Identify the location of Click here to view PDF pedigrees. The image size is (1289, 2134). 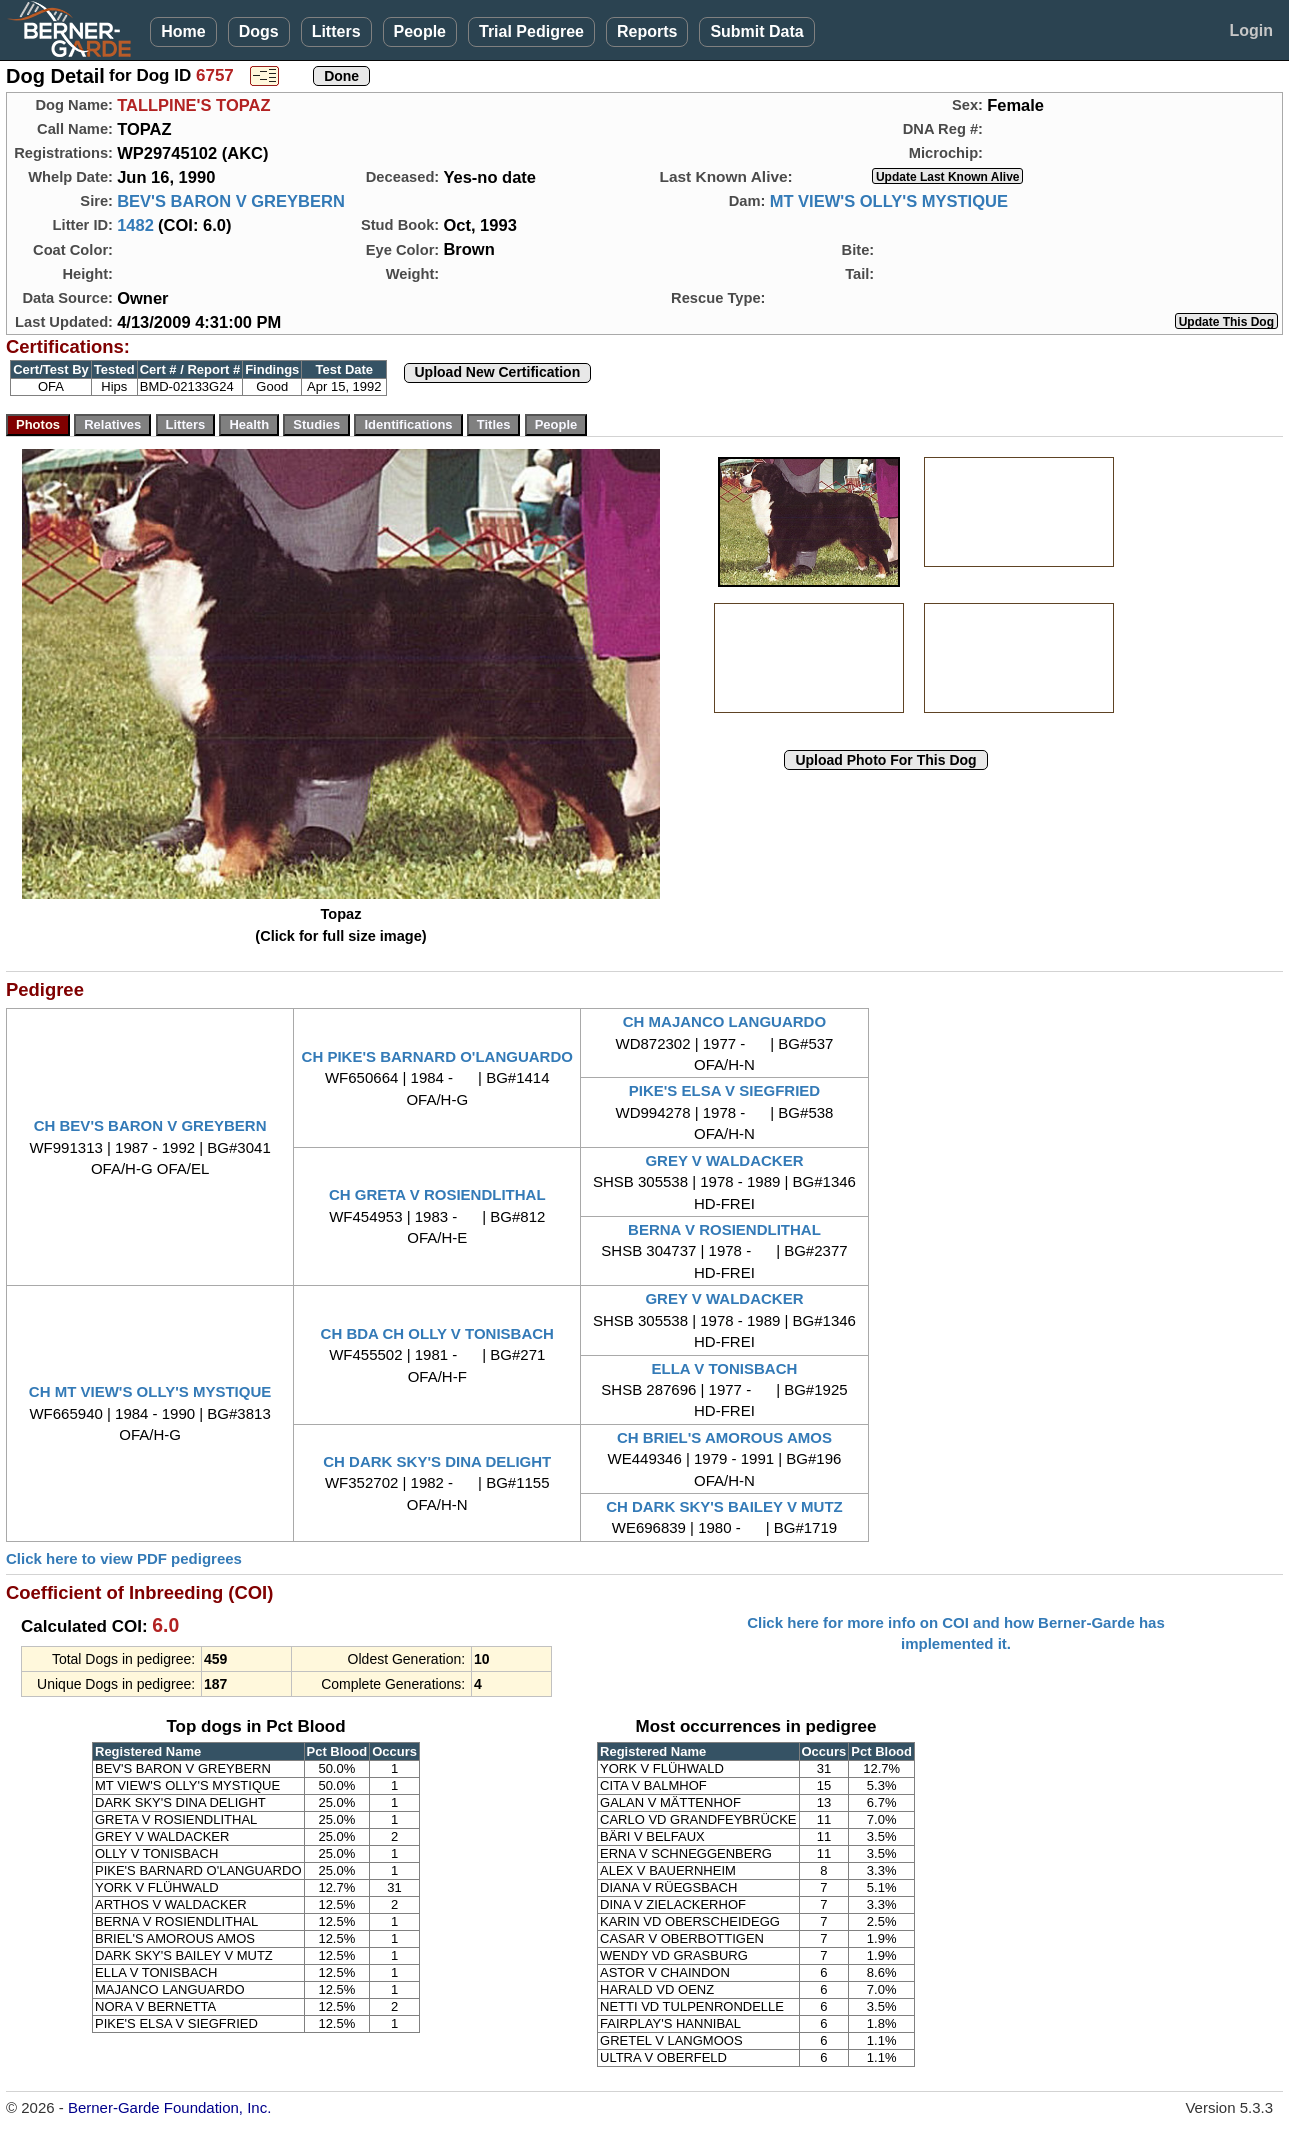
(124, 1558).